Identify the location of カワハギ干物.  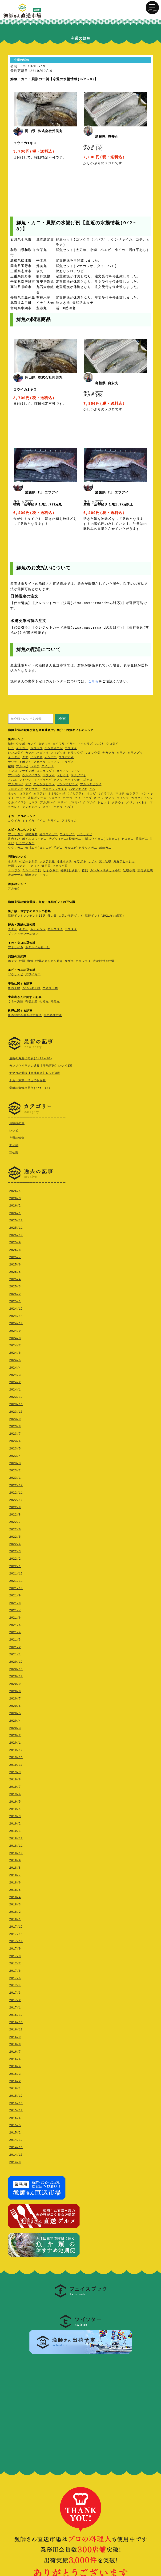
(31, 987).